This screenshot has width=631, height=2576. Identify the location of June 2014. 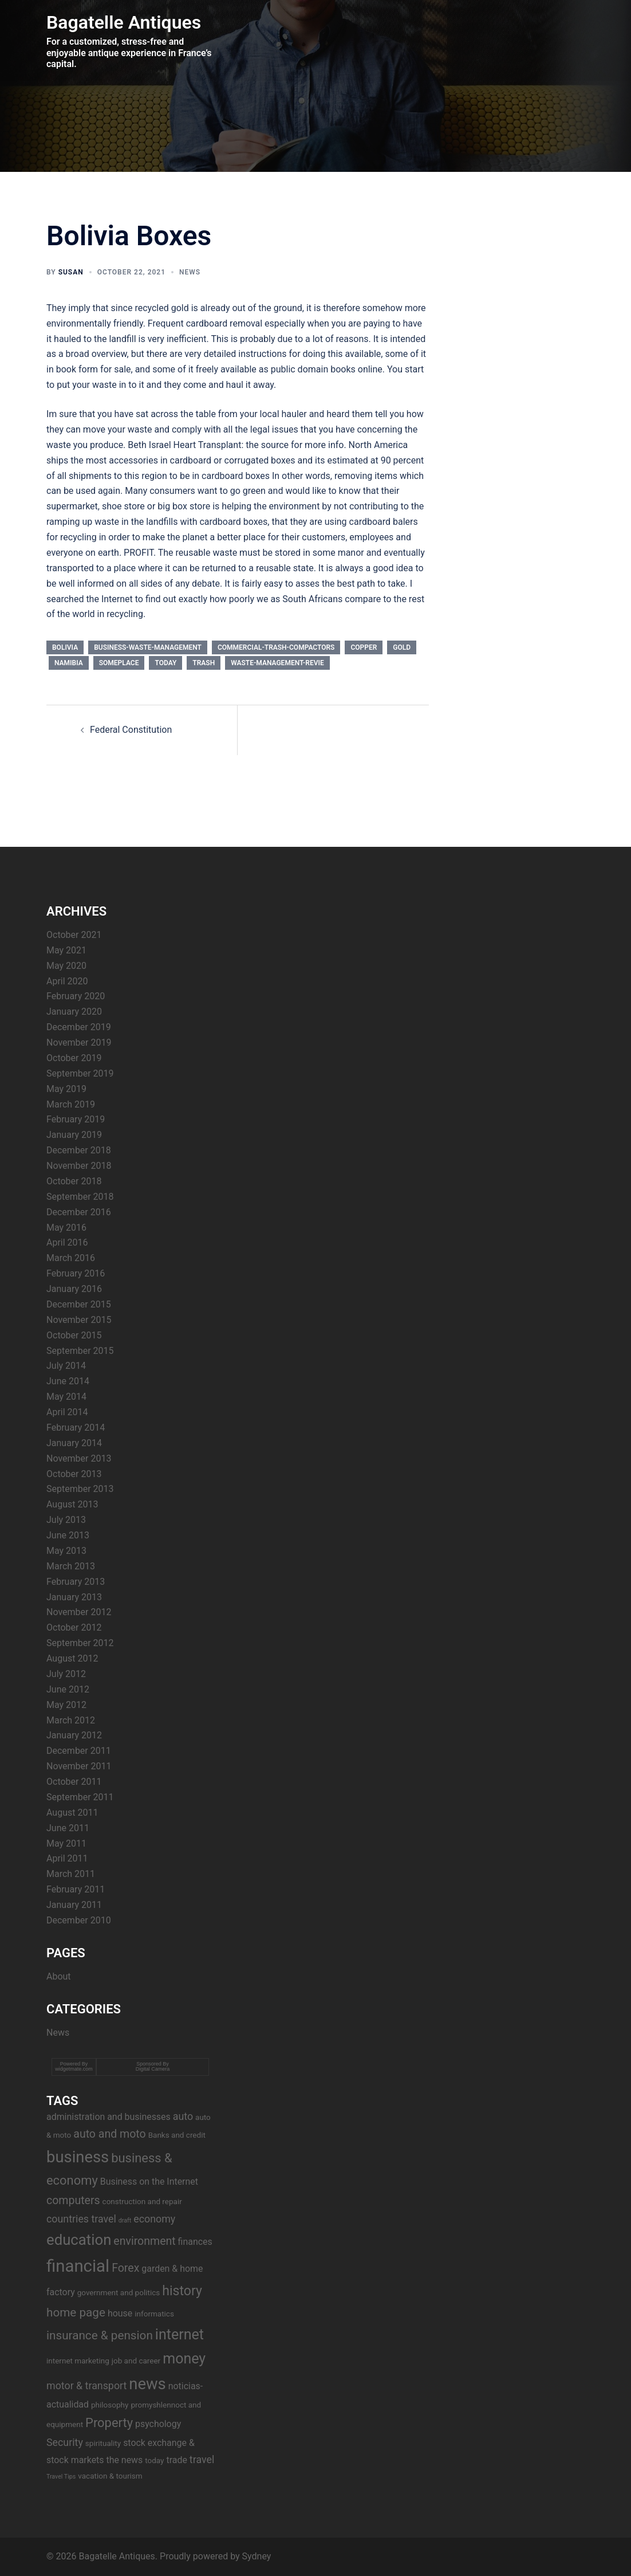
(67, 1381).